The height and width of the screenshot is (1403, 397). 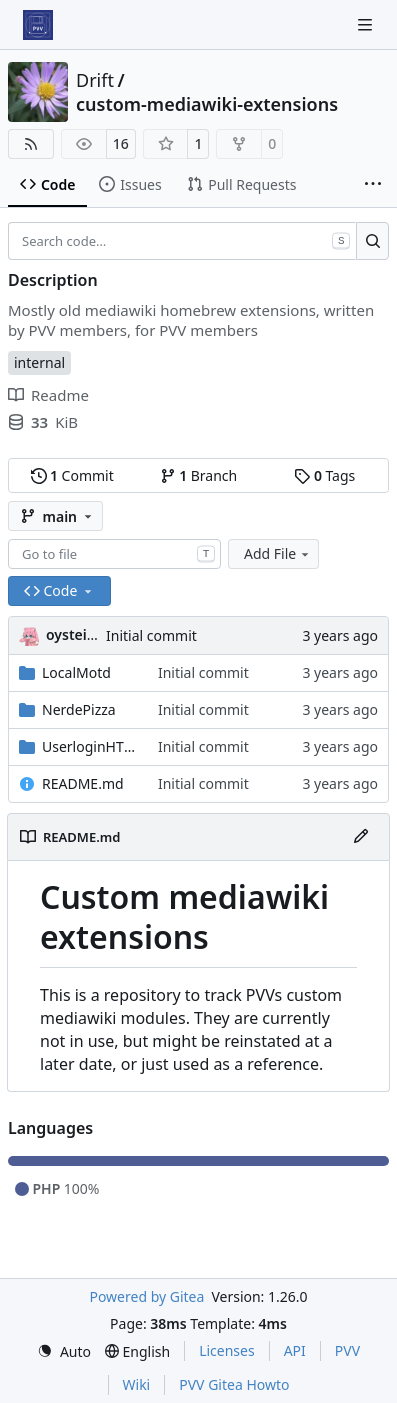 I want to click on oysteikt [Oystein Kristoffer Tveit], so click(x=73, y=634).